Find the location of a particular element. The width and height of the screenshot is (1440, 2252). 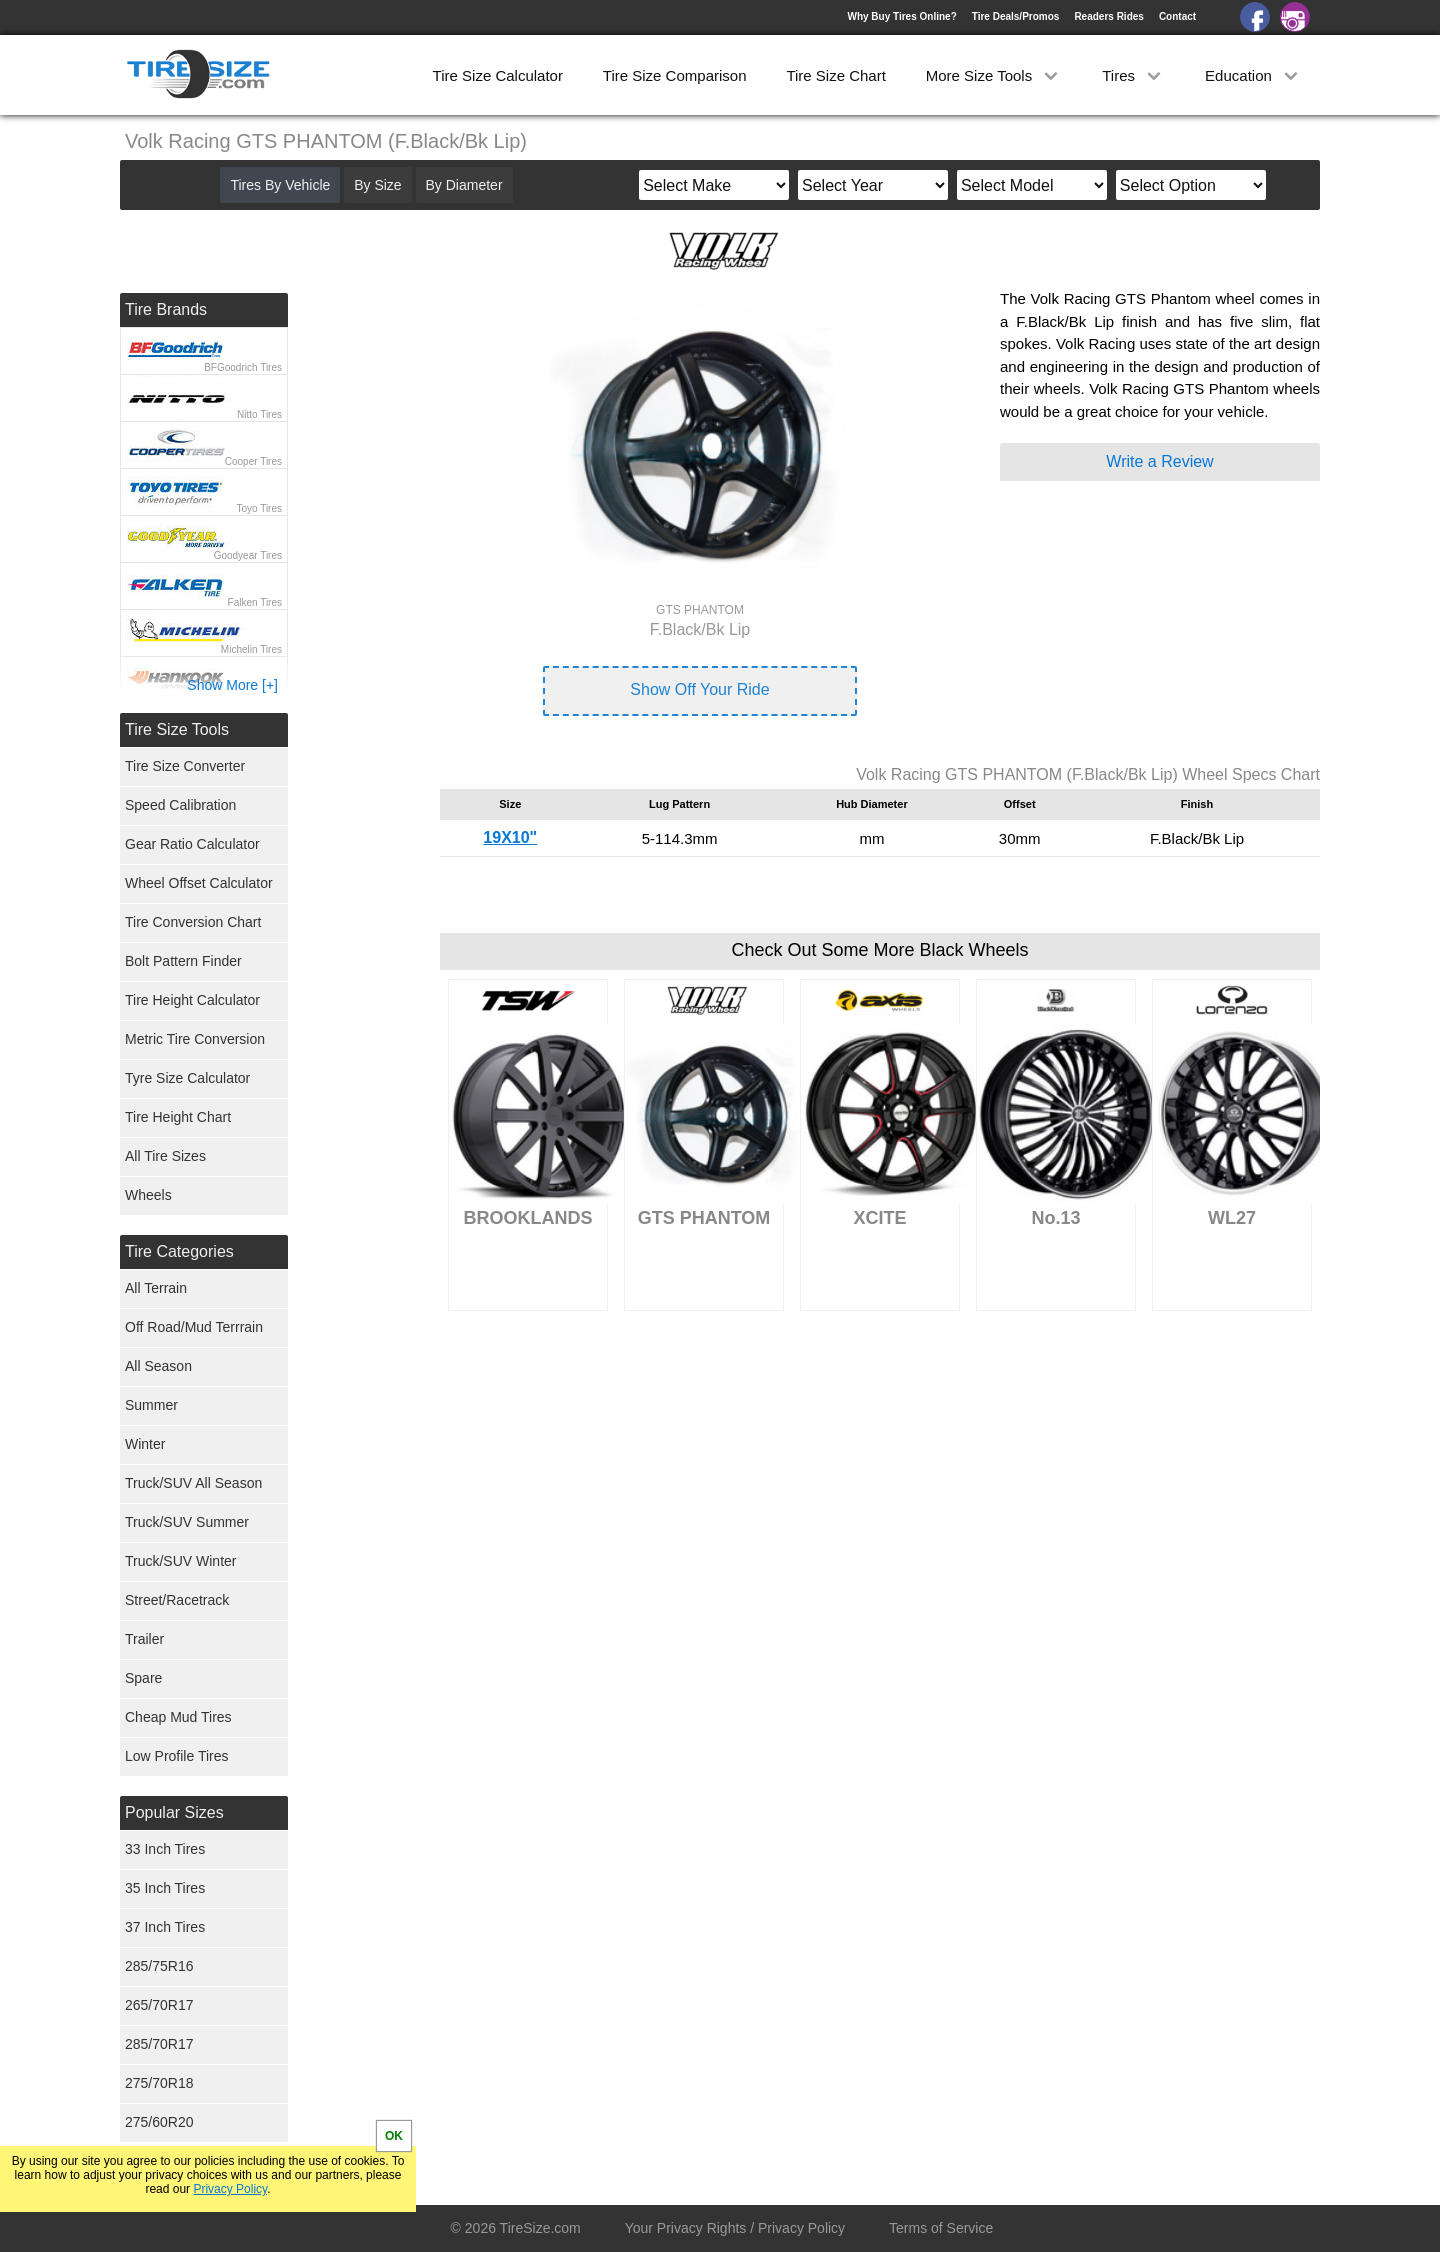

Tire Height Chart is located at coordinates (178, 1117).